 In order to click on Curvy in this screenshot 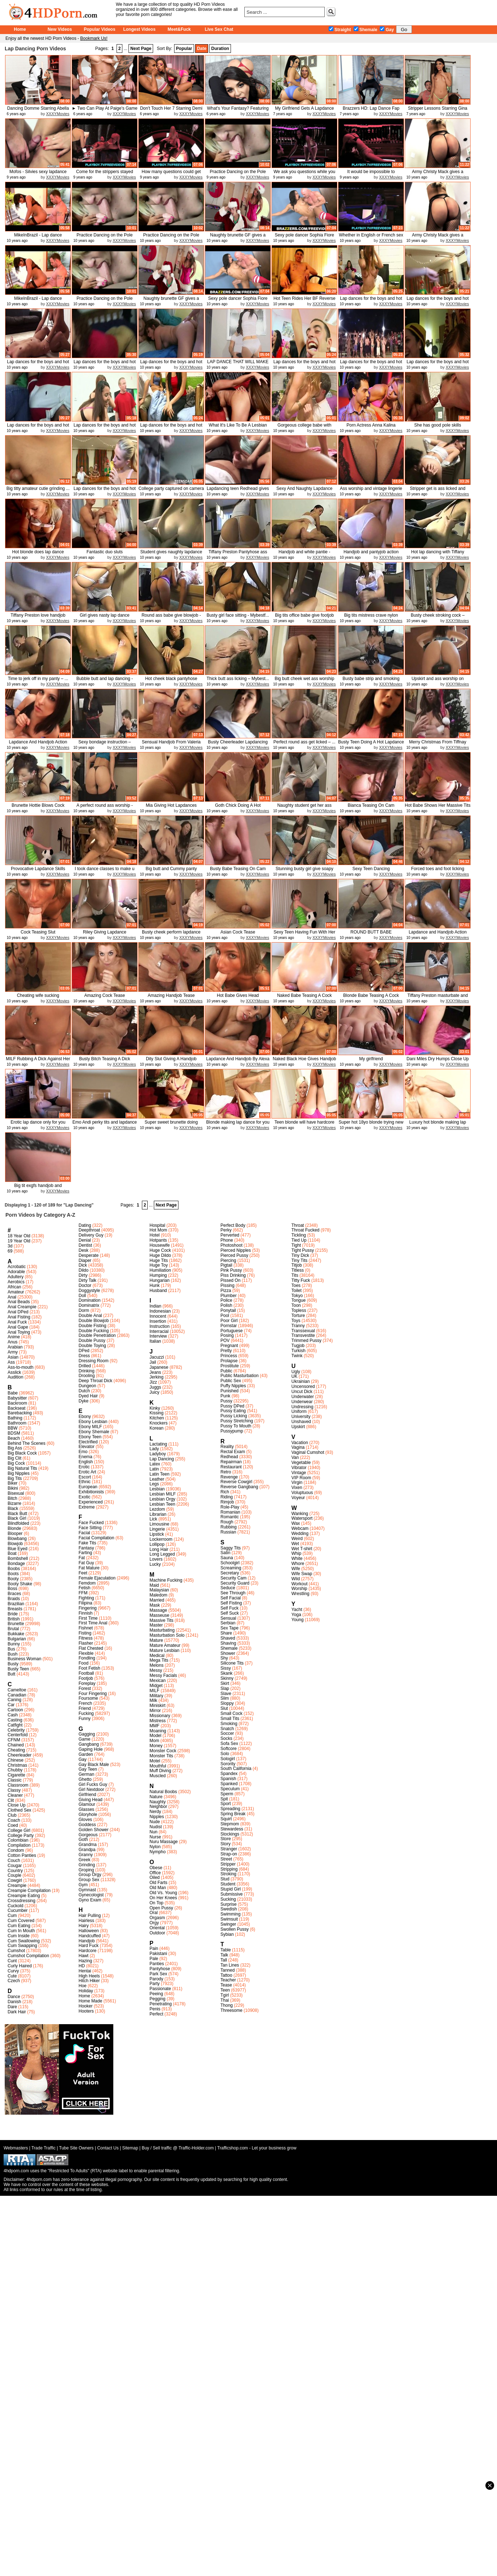, I will do `click(13, 1970)`.